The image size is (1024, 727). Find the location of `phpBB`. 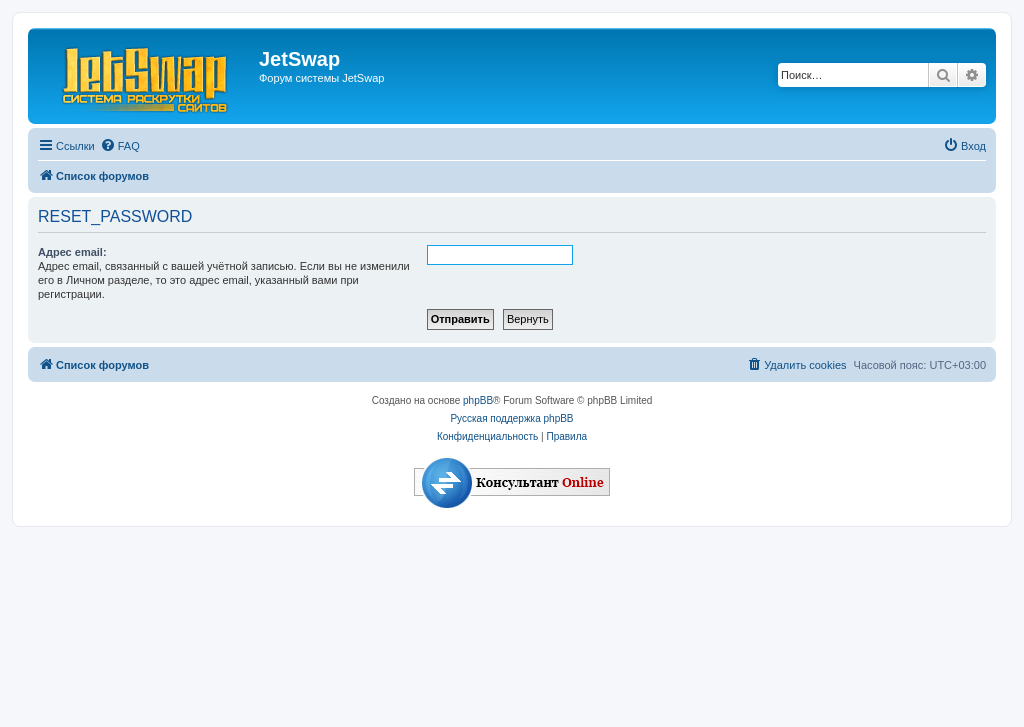

phpBB is located at coordinates (478, 400).